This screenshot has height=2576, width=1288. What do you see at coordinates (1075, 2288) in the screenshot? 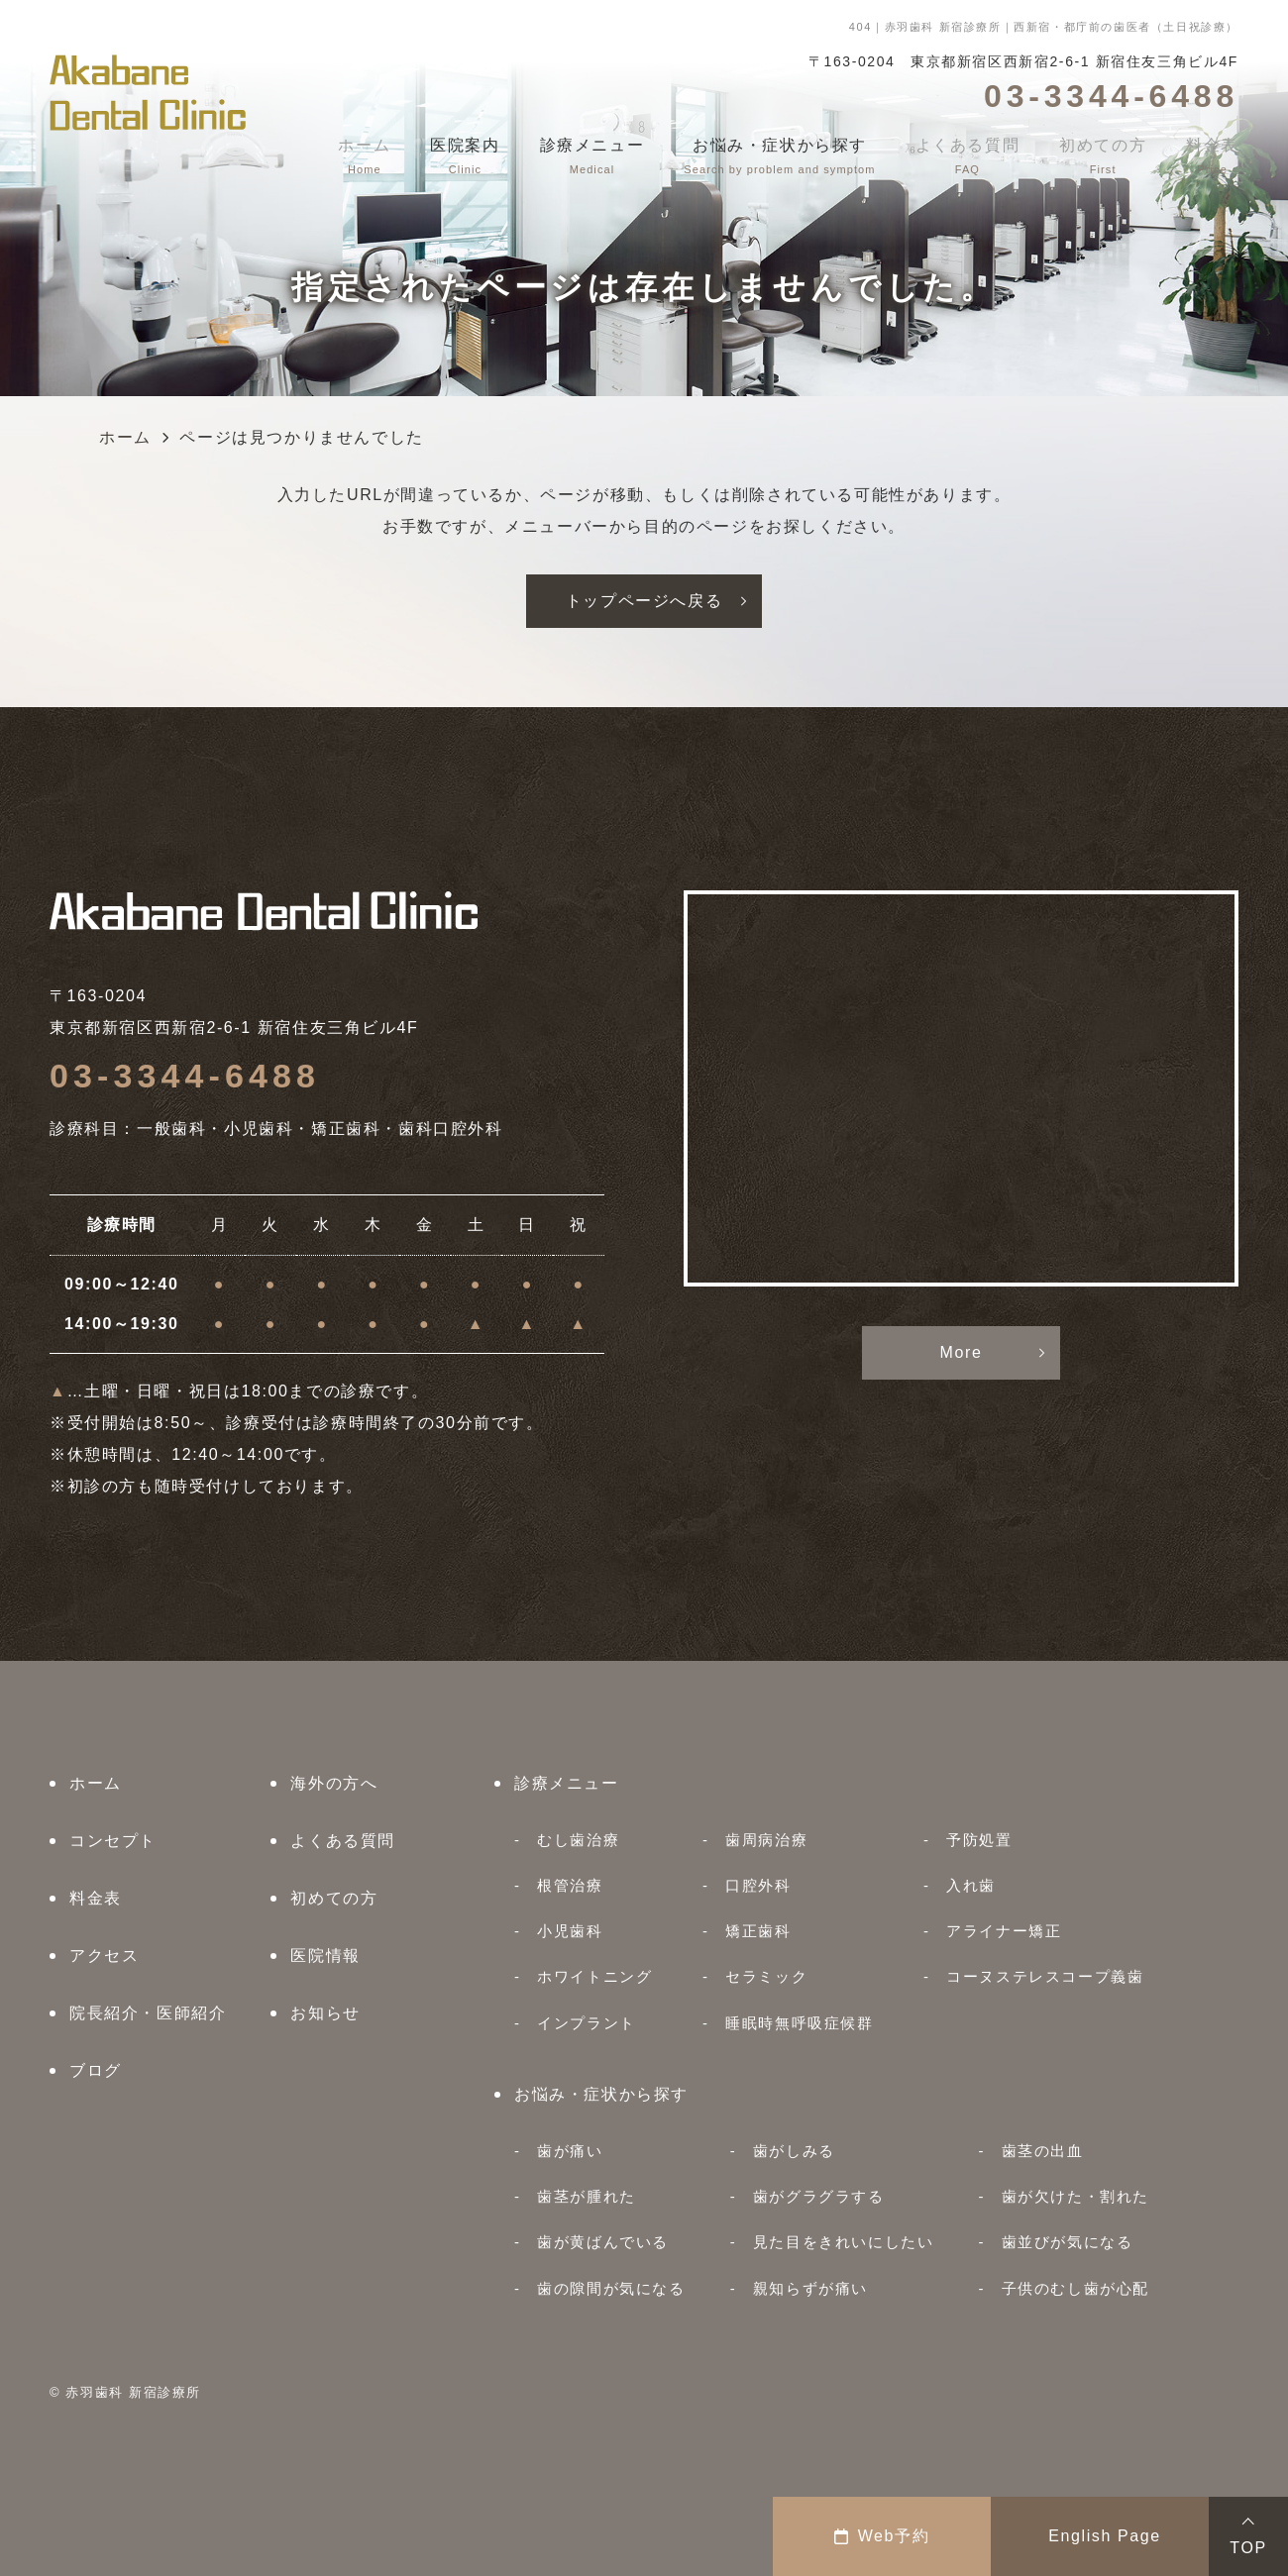
I see `子供のむし歯が心配` at bounding box center [1075, 2288].